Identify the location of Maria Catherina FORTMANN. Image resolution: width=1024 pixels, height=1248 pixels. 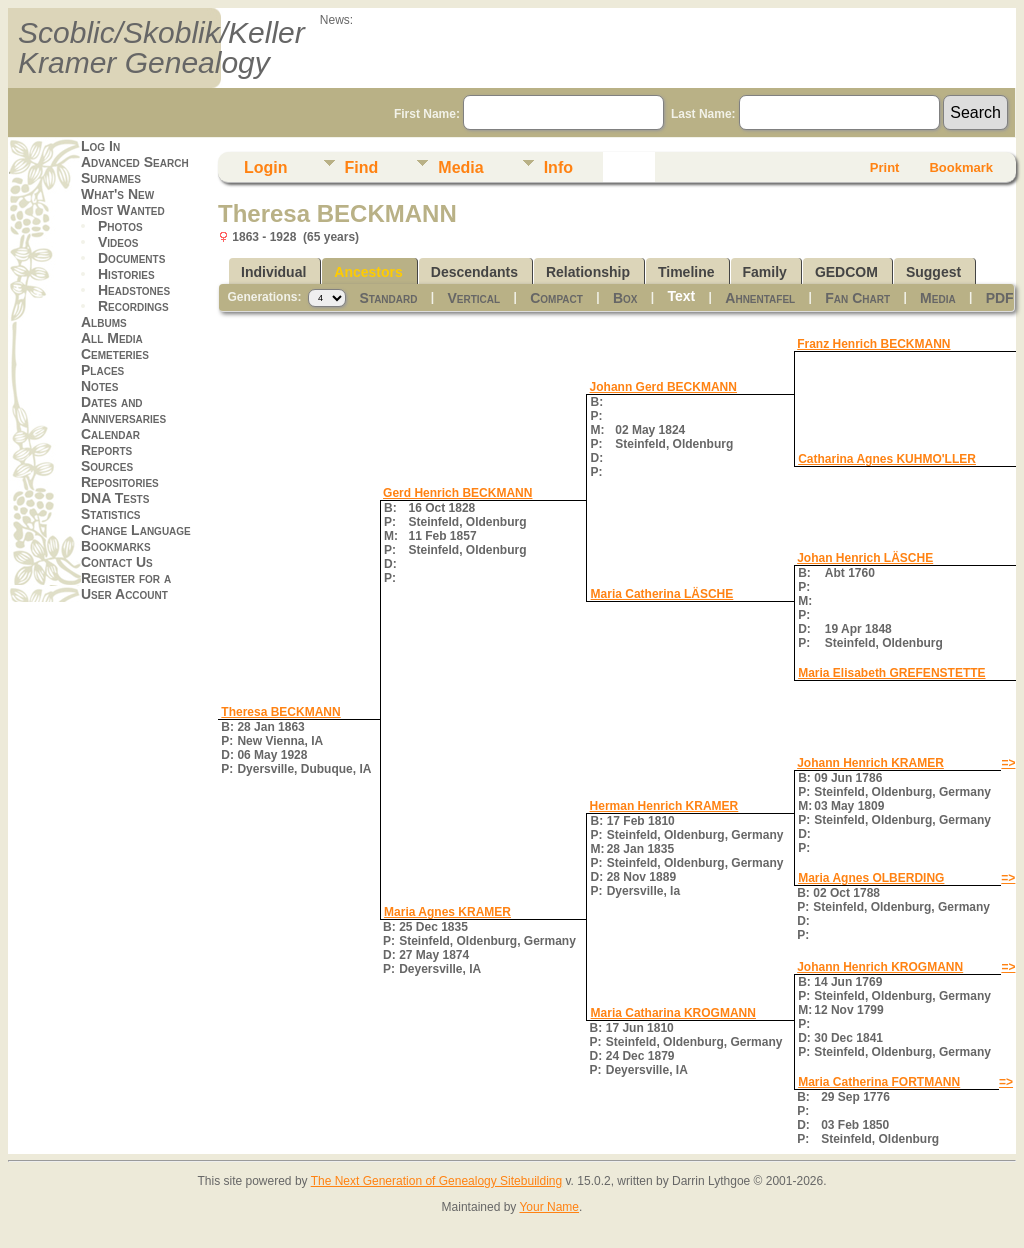
(879, 1082).